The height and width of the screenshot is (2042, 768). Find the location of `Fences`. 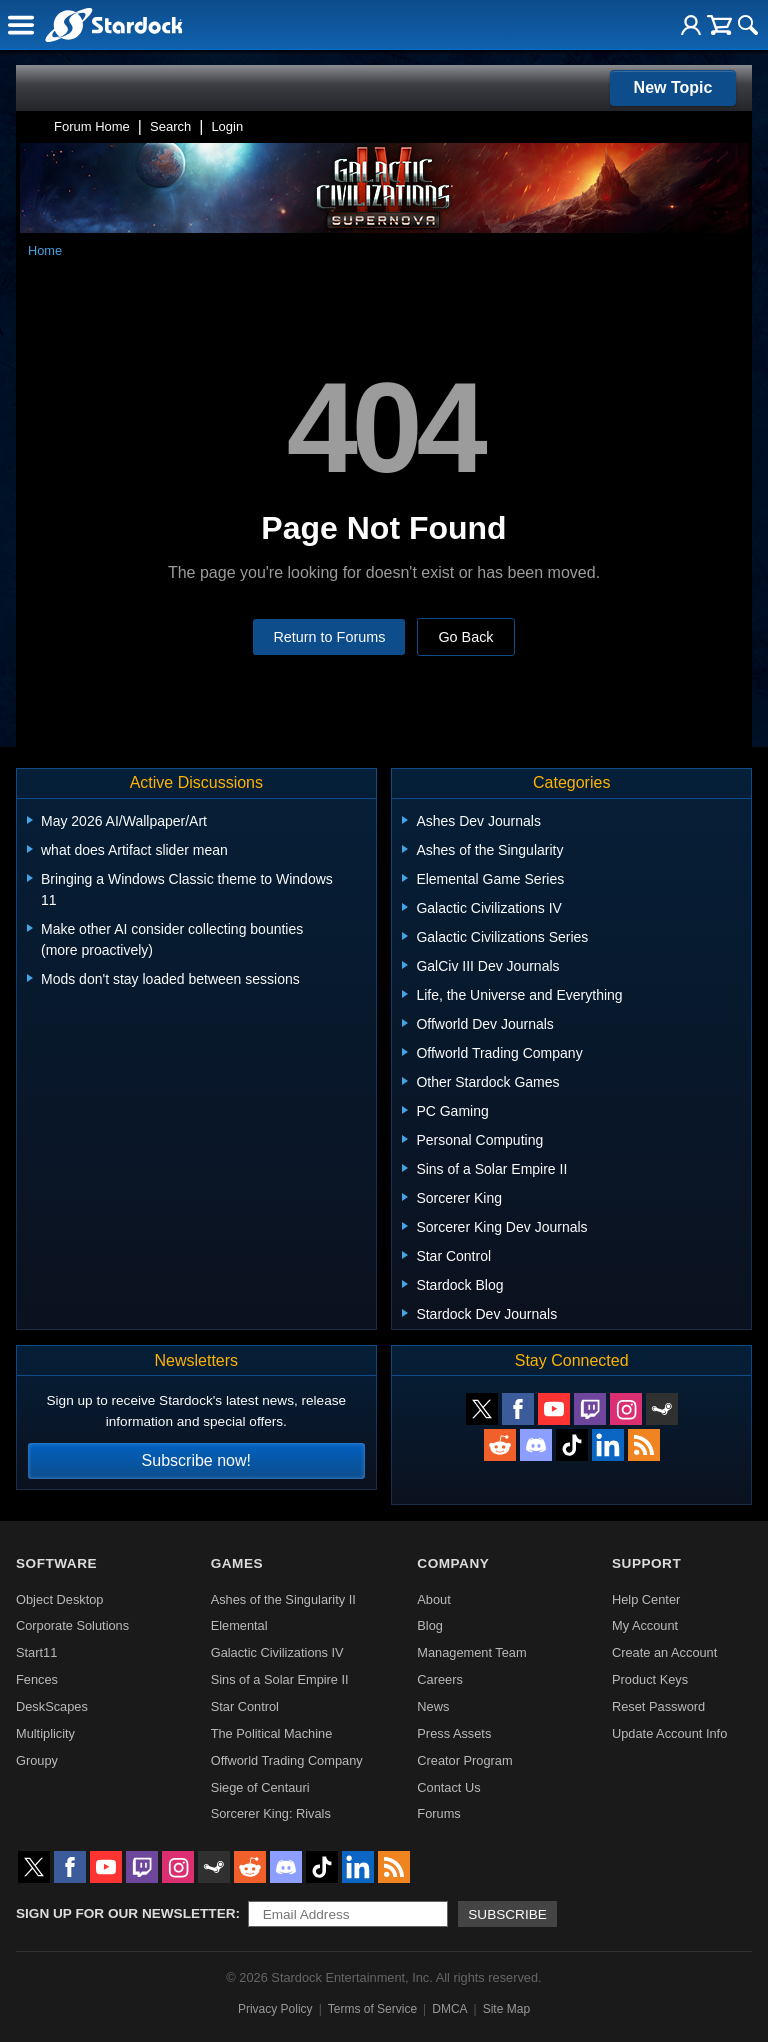

Fences is located at coordinates (37, 1679).